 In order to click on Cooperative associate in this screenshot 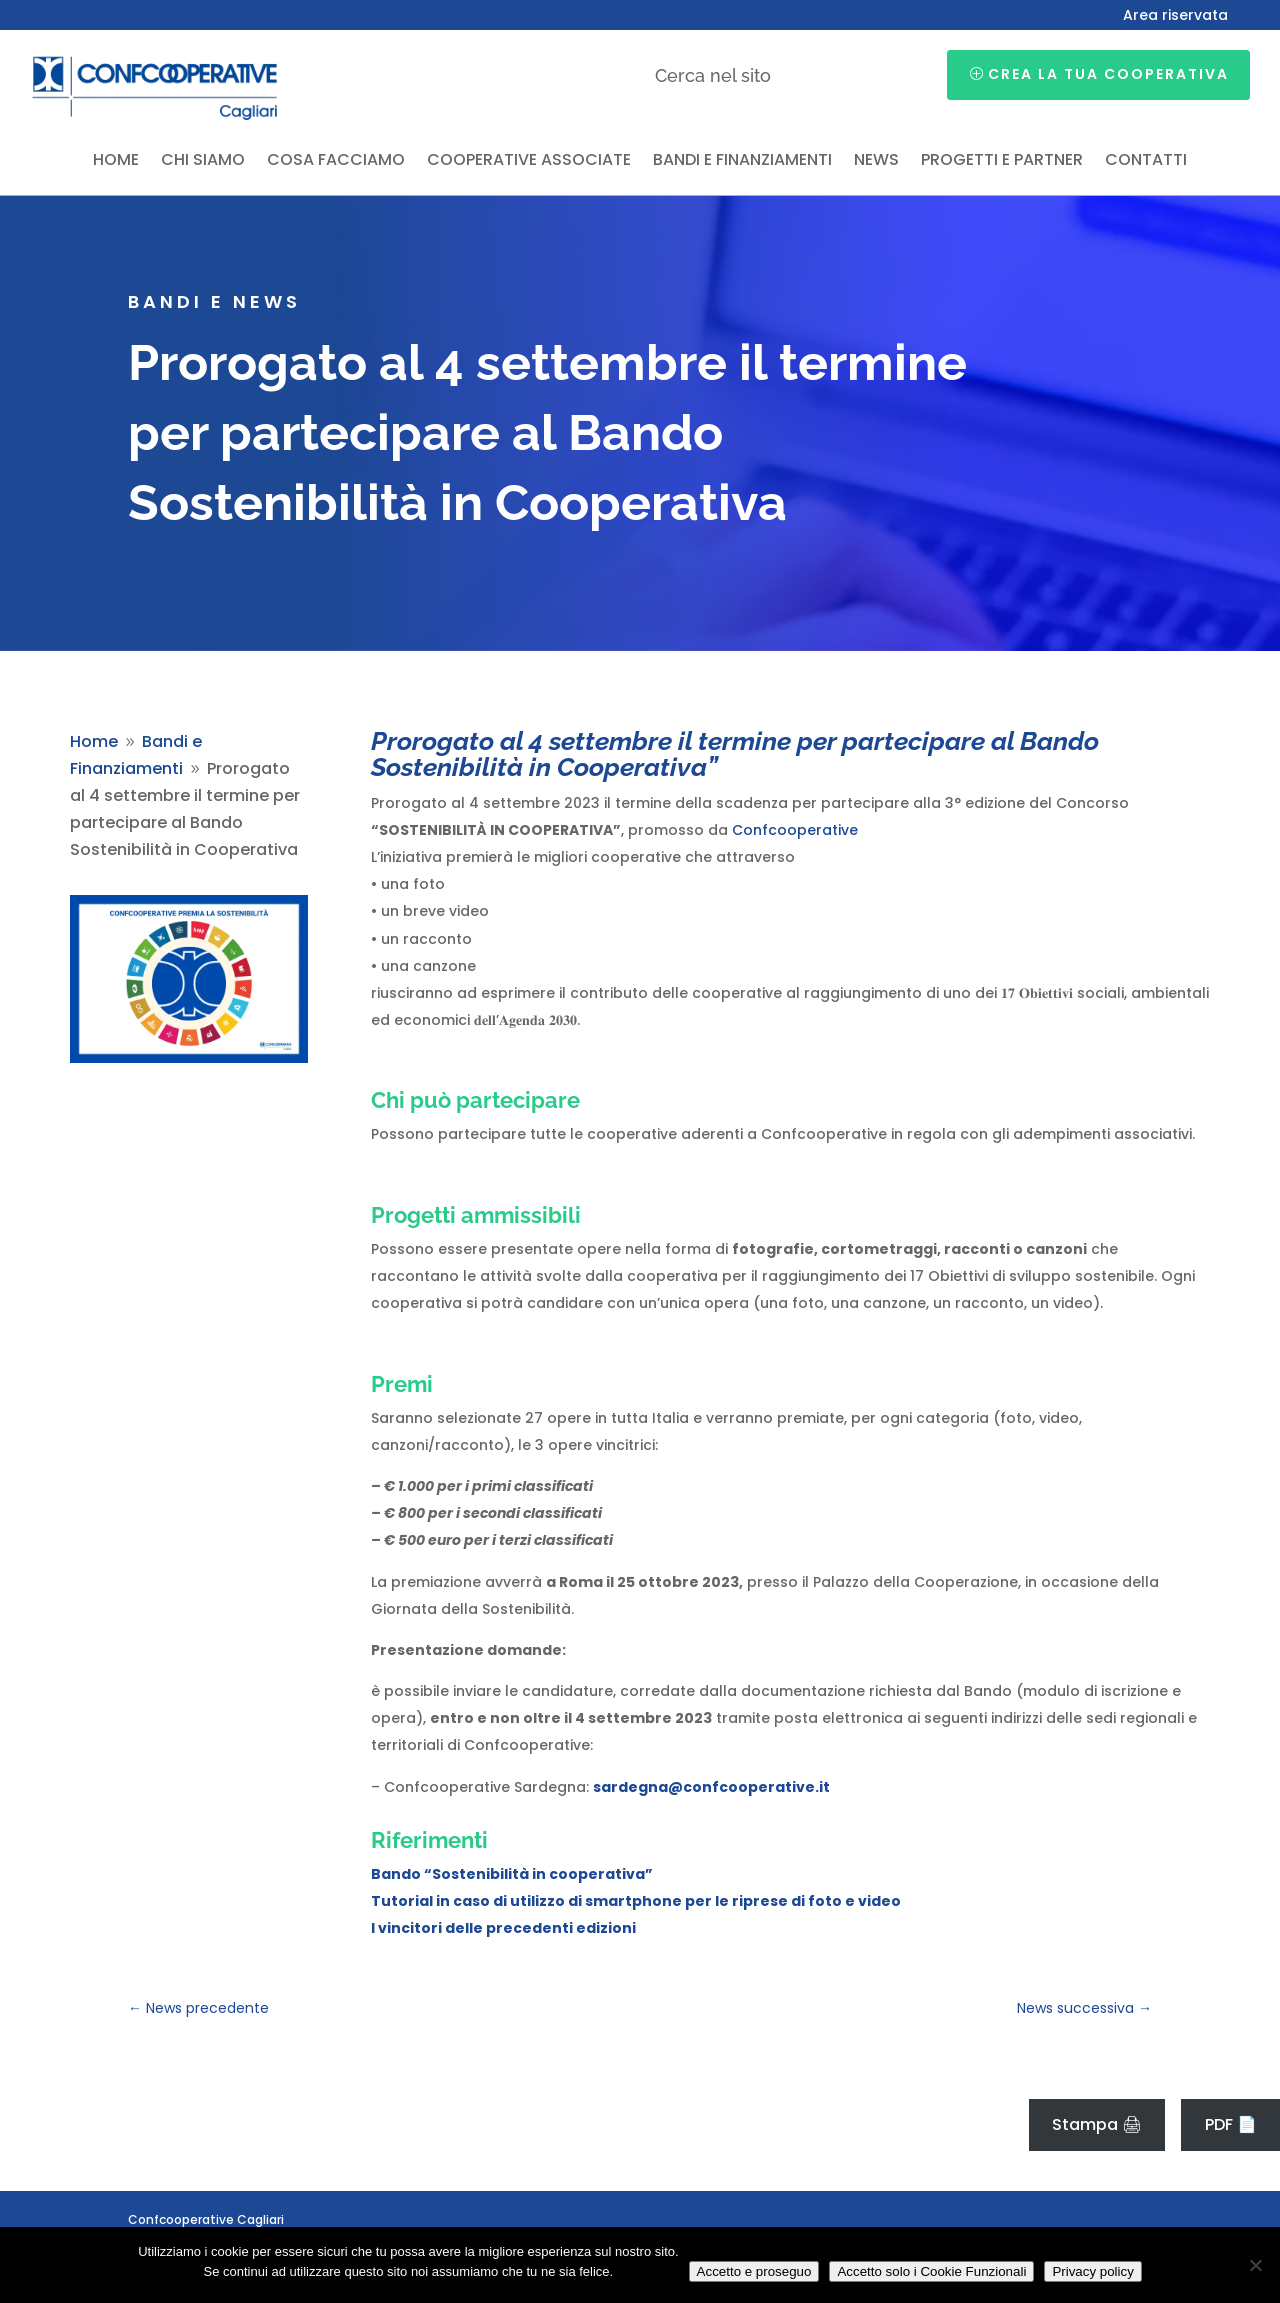, I will do `click(529, 162)`.